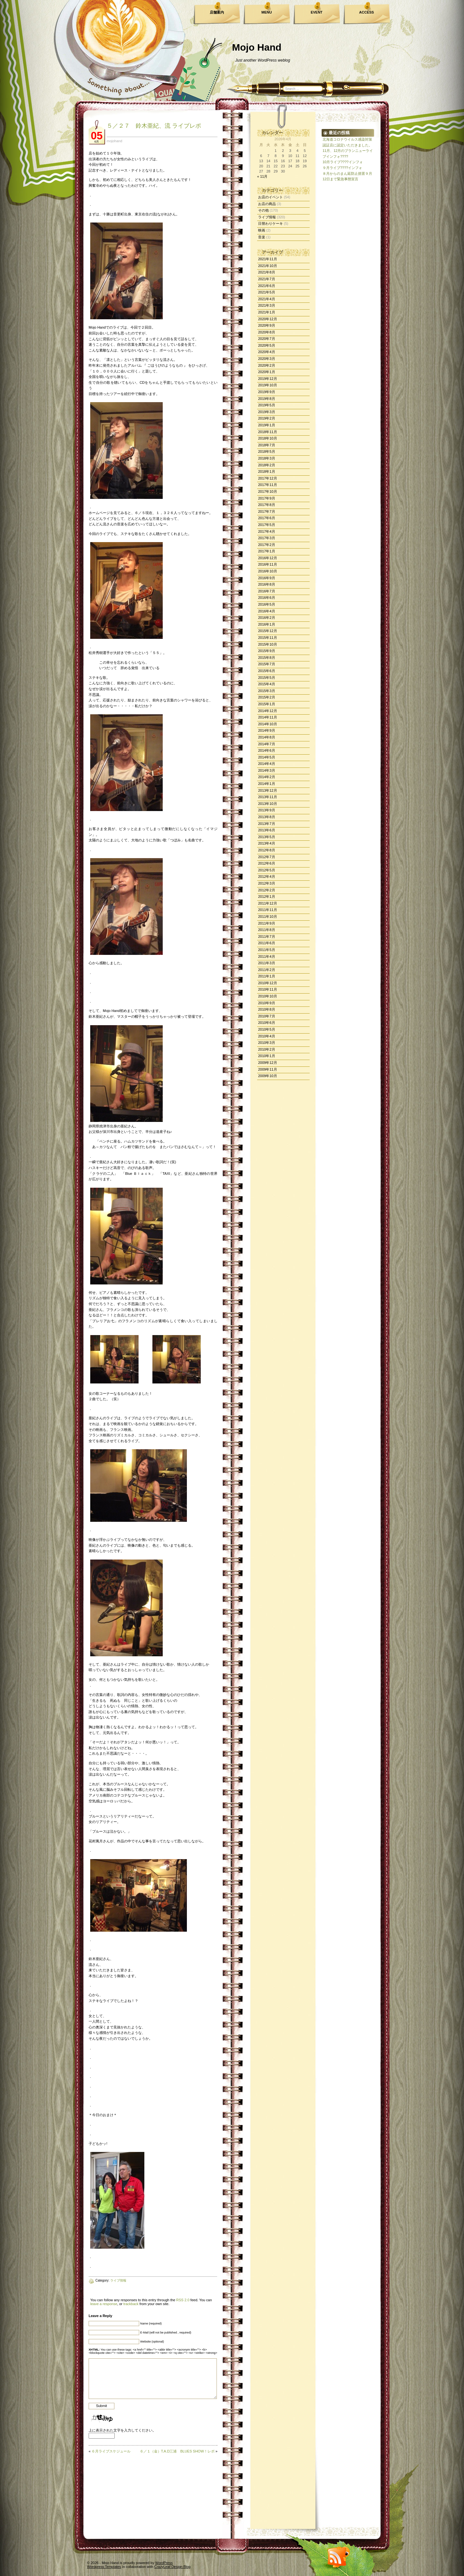 The height and width of the screenshot is (2576, 464). Describe the element at coordinates (266, 1023) in the screenshot. I see `2010年6月` at that location.